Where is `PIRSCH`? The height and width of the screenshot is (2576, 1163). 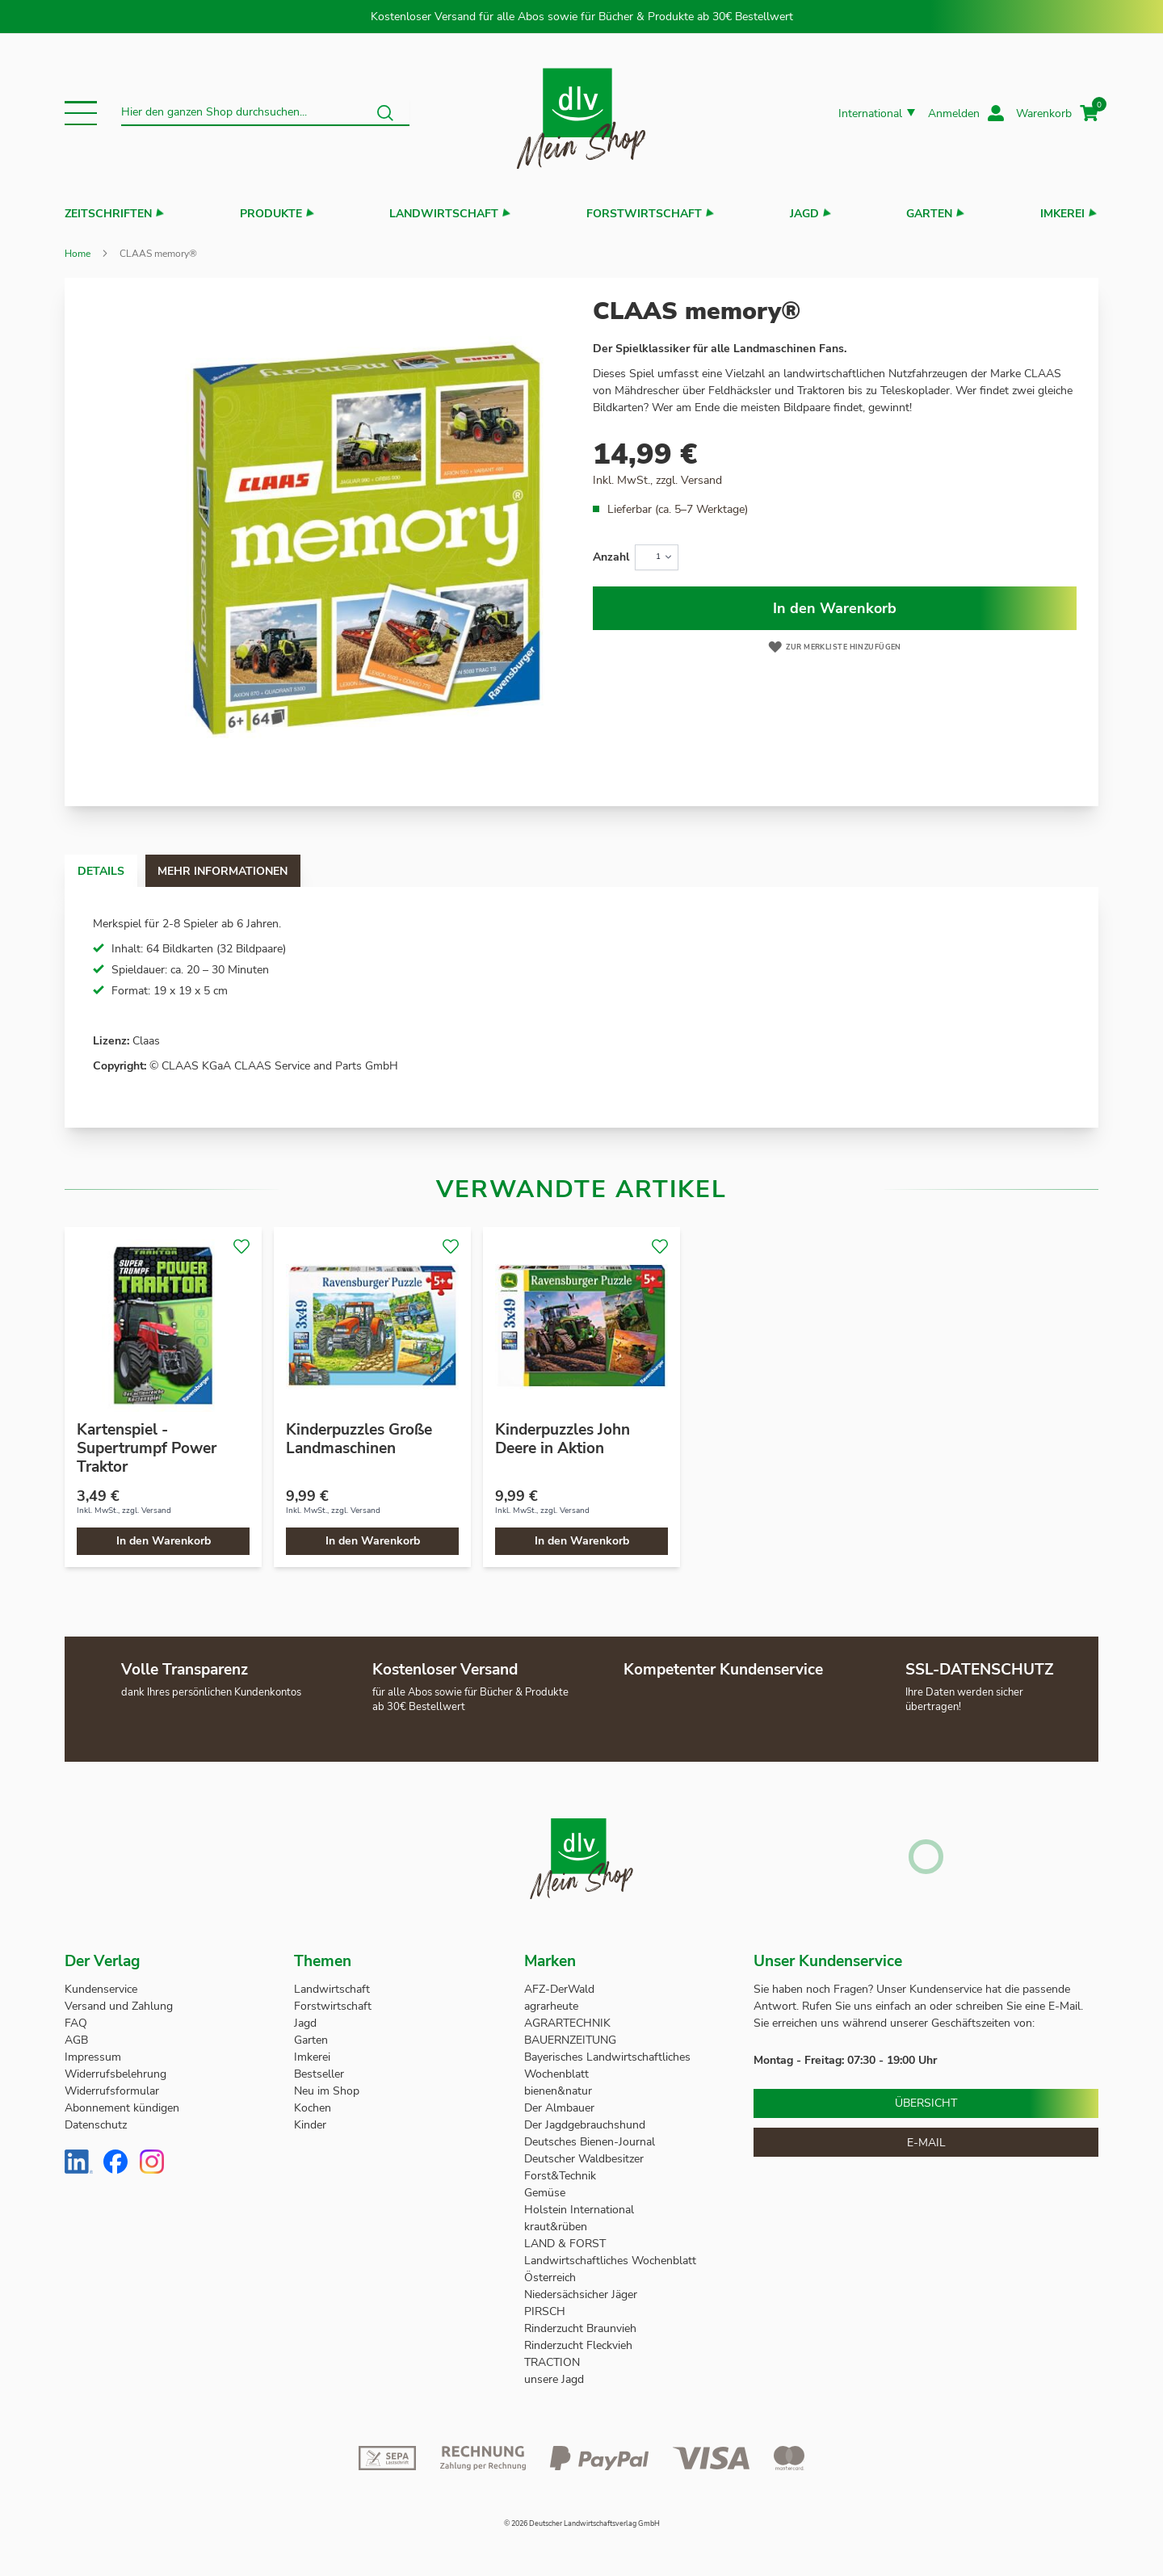 PIRSCH is located at coordinates (544, 2311).